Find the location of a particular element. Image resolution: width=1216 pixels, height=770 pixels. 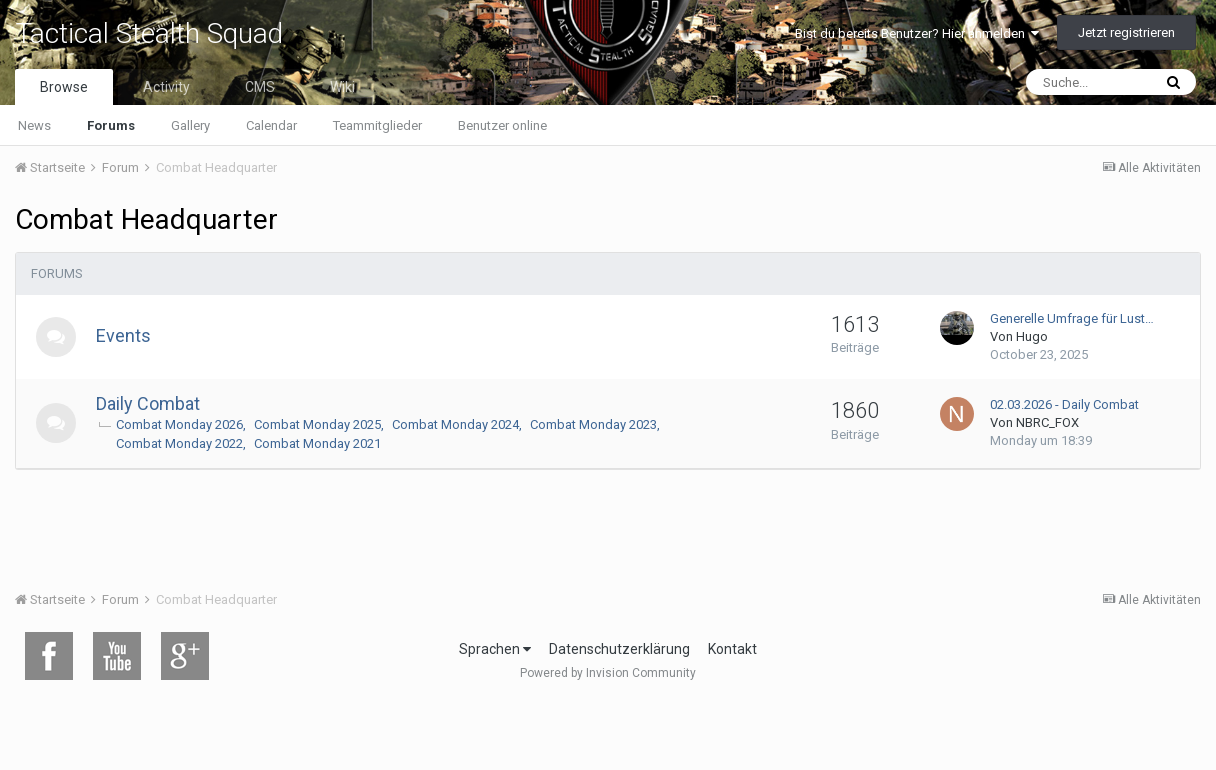

Combat Monday 2023 is located at coordinates (593, 424).